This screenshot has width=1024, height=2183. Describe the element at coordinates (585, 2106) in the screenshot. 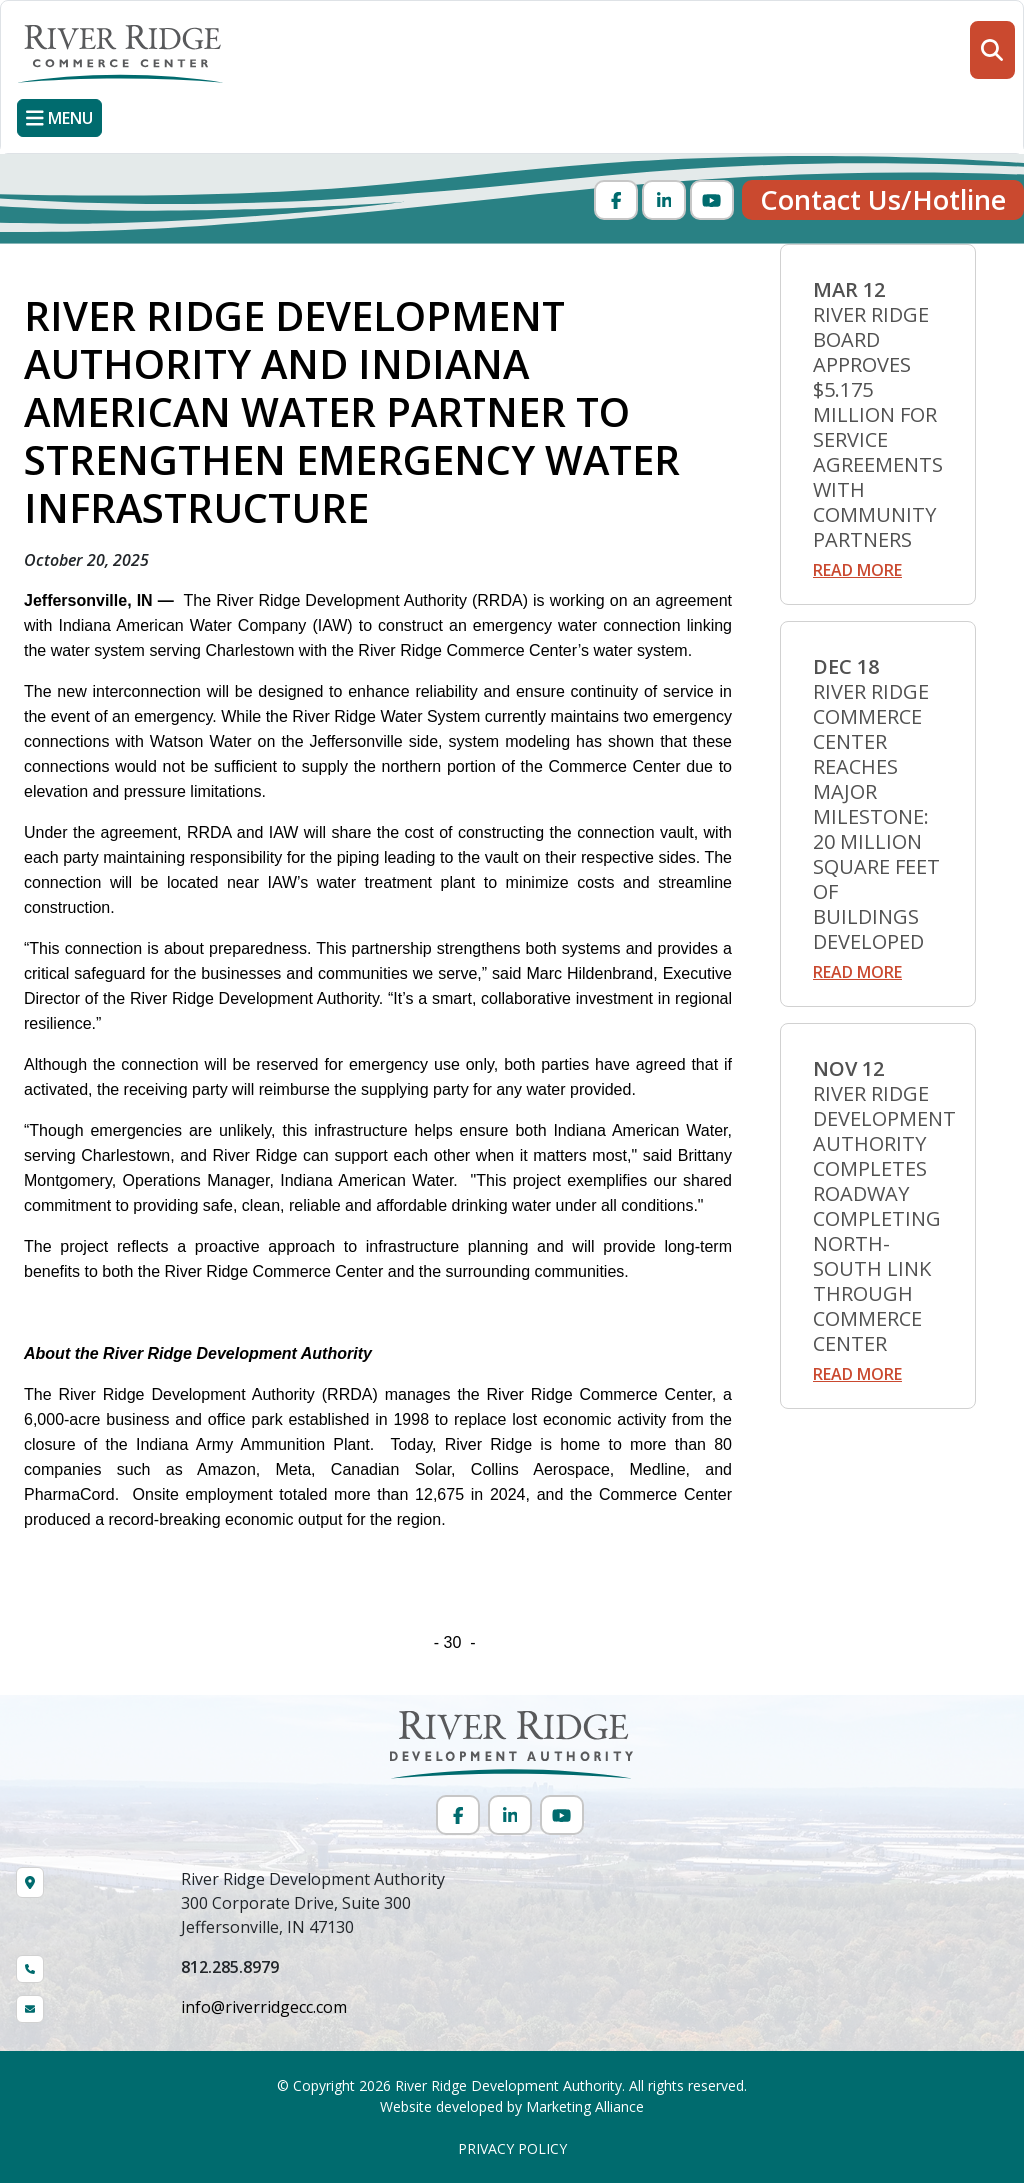

I see `Marketing Alliance` at that location.